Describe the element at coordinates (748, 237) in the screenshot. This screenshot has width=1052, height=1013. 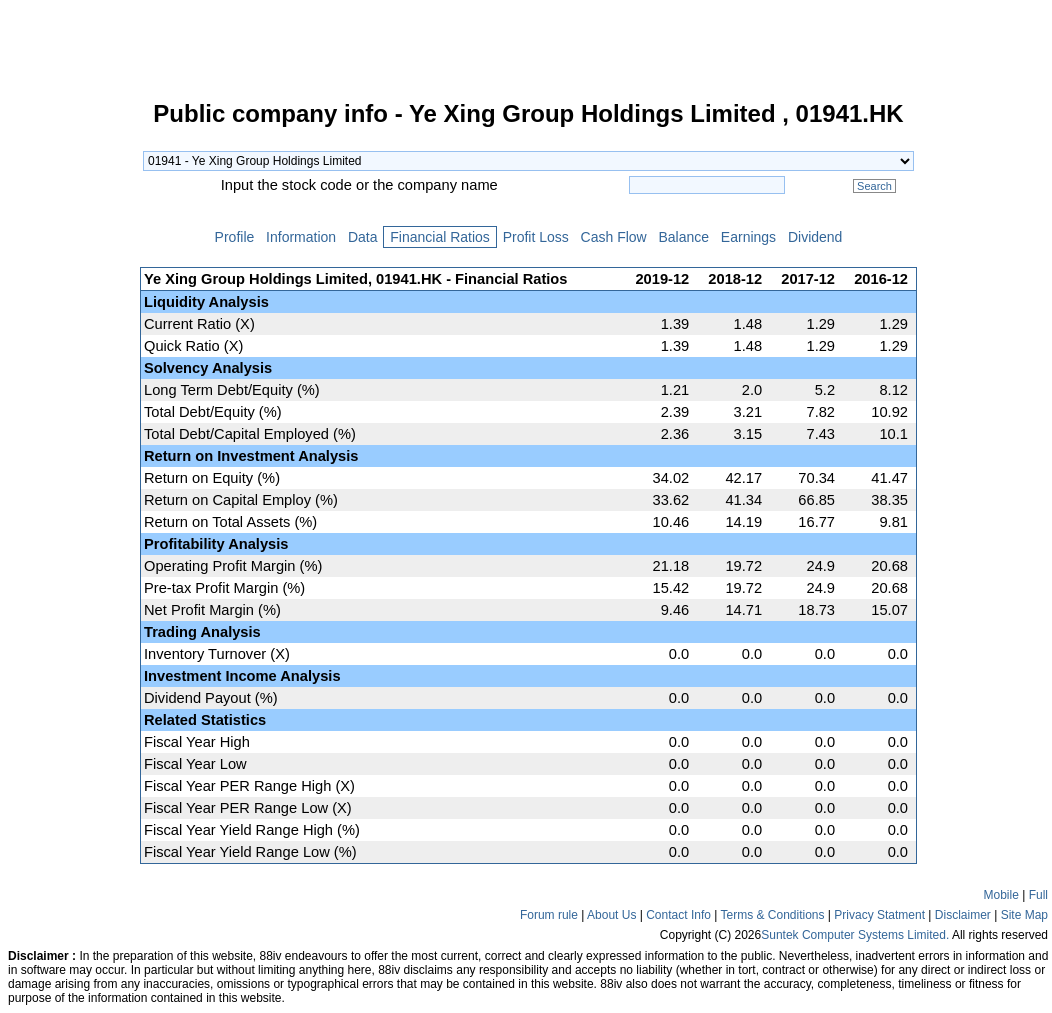
I see `Earnings` at that location.